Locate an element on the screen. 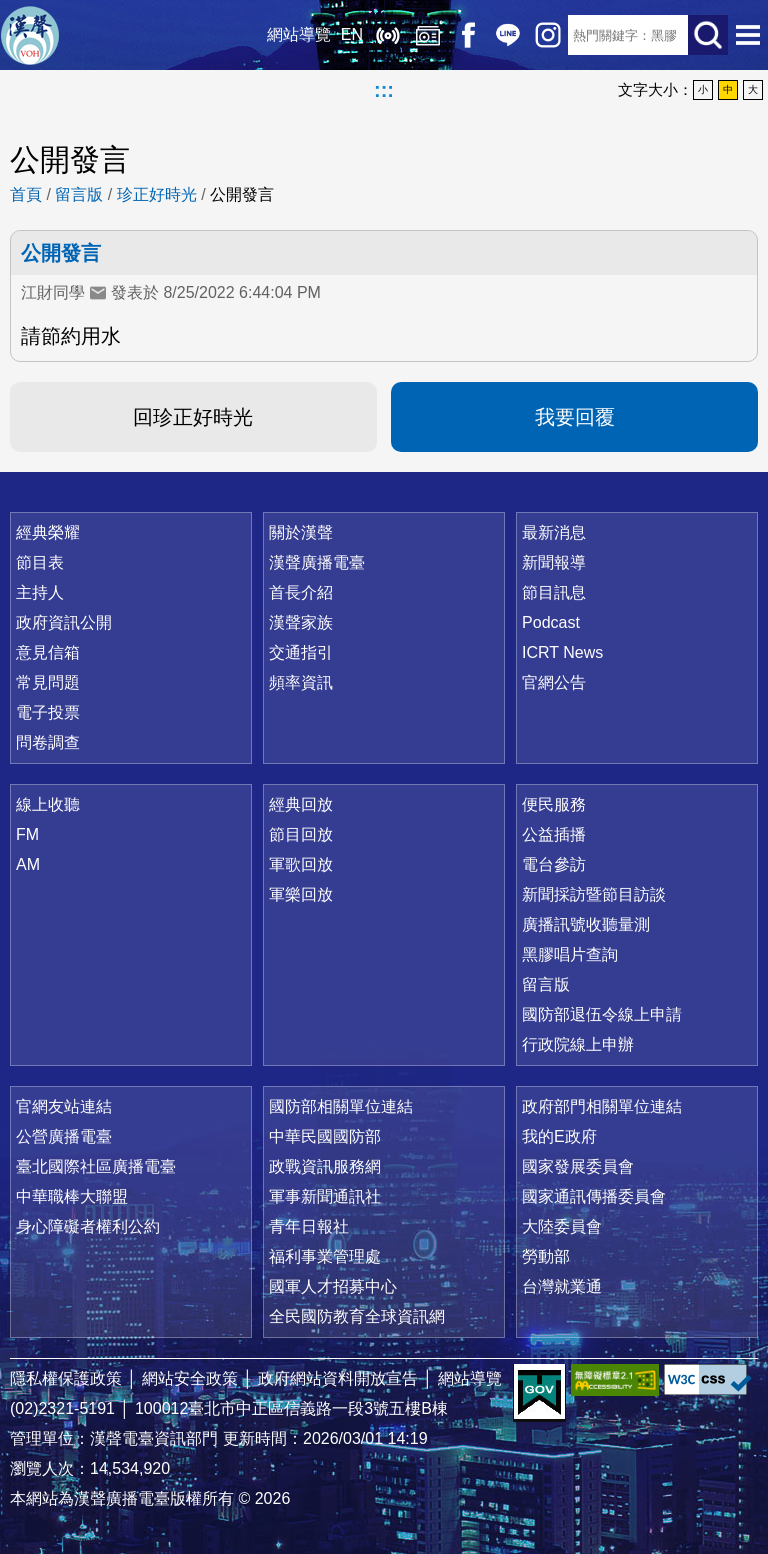 The width and height of the screenshot is (768, 1554). FM is located at coordinates (27, 834).